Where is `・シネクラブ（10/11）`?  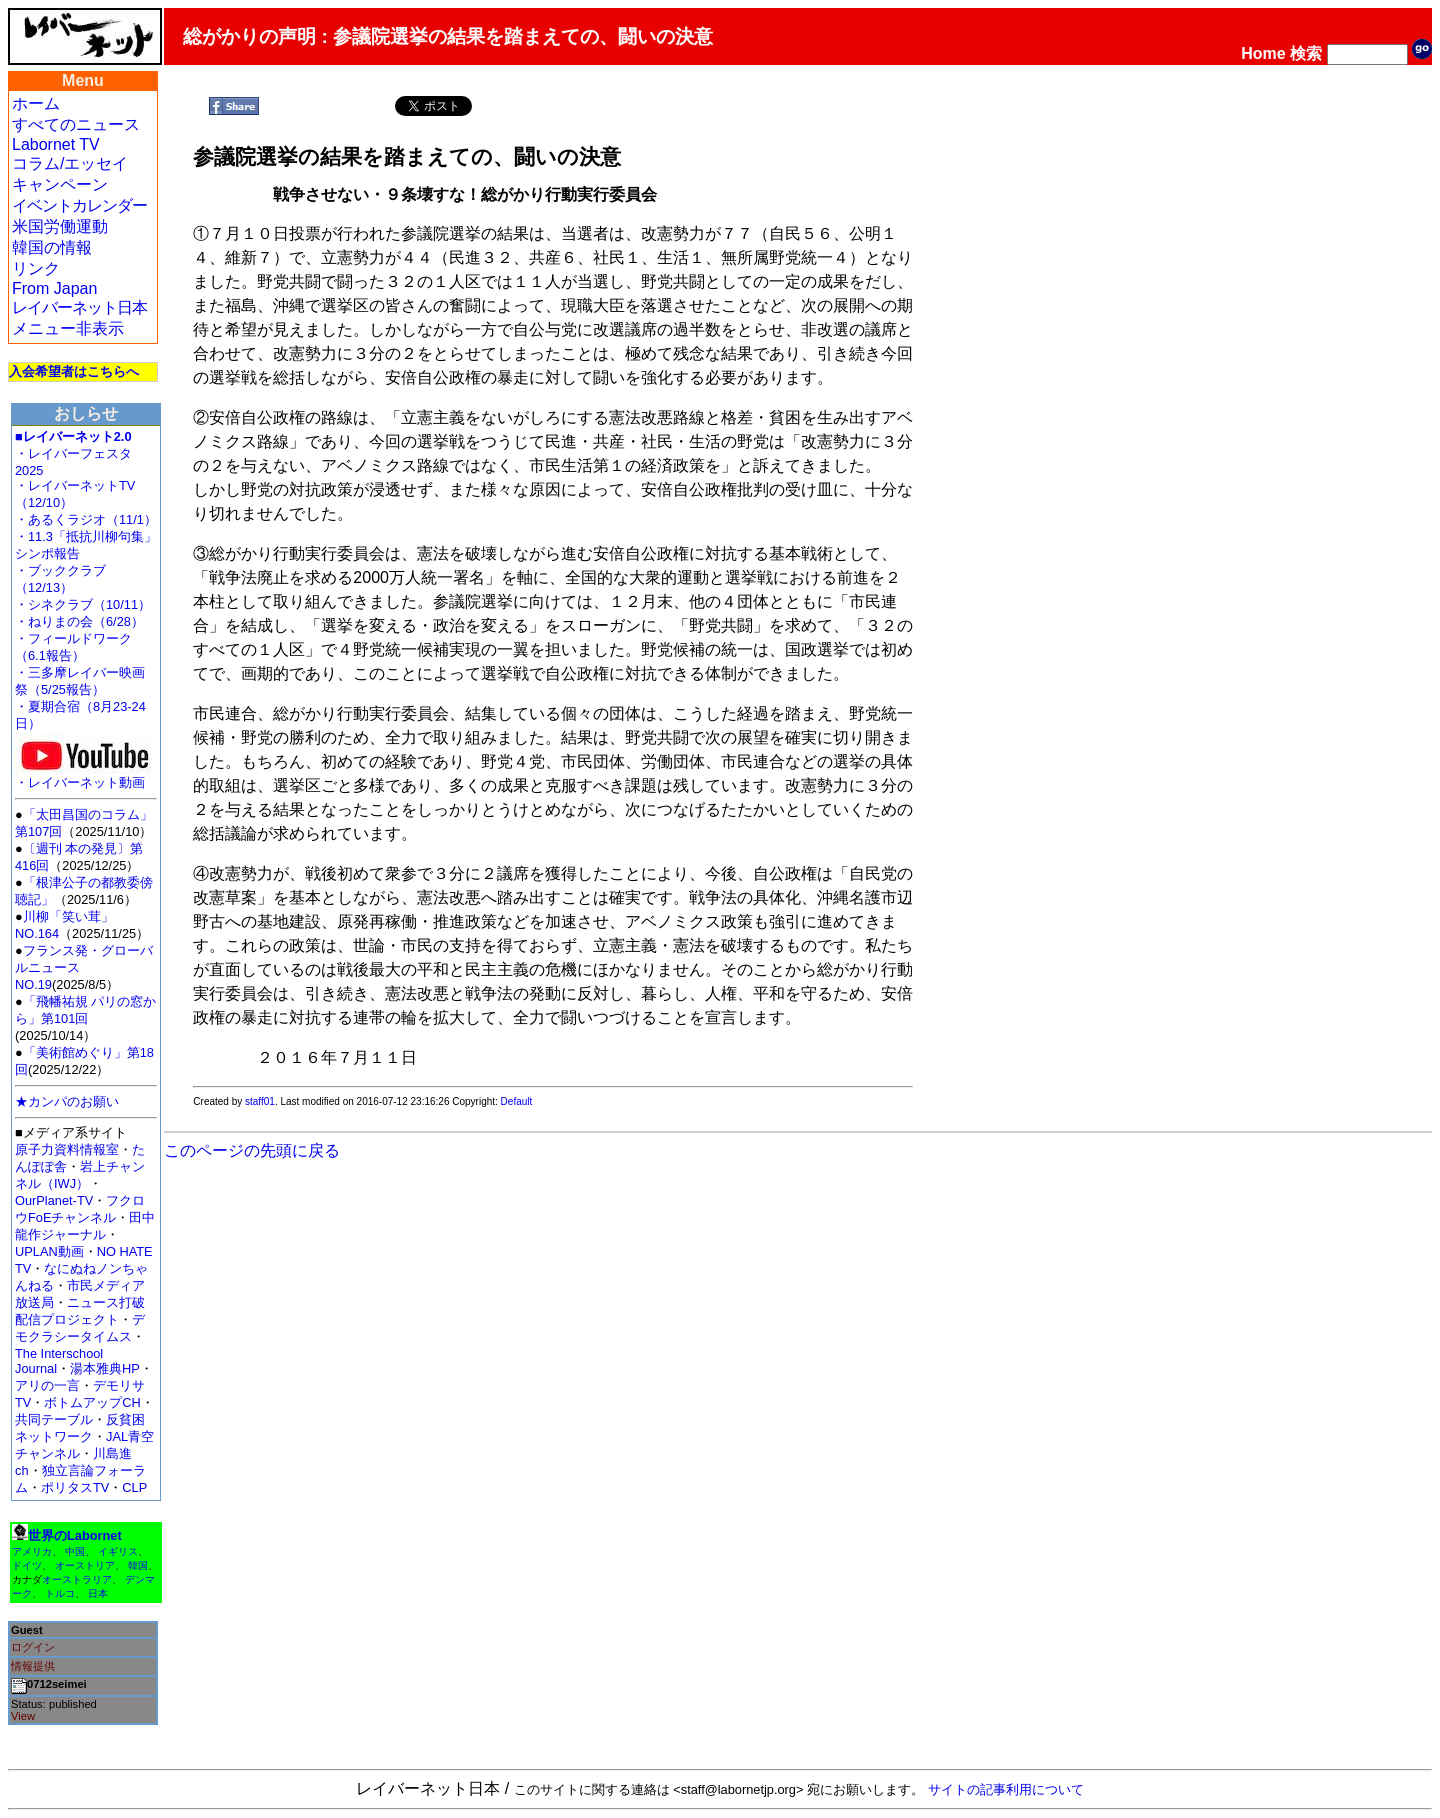
・シネクラブ（10/11） is located at coordinates (83, 604).